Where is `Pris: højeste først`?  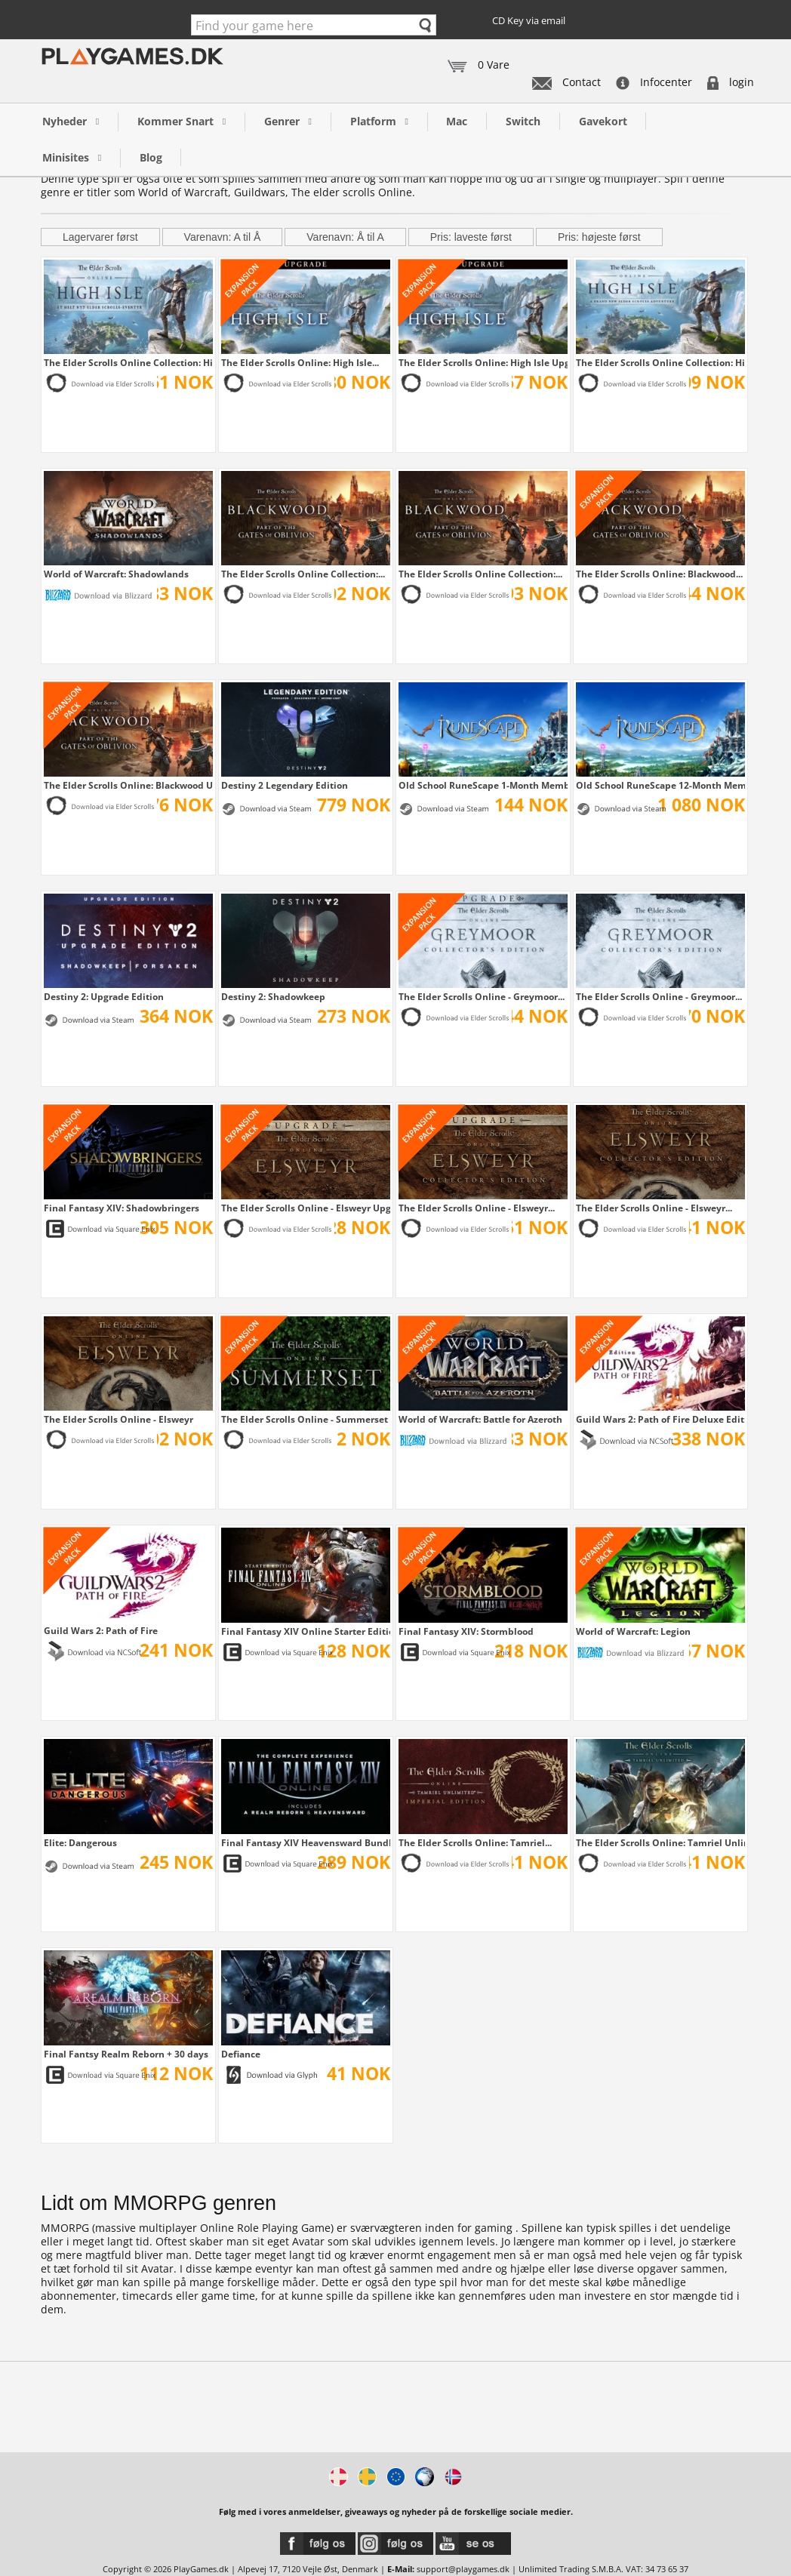
Pris: højeste først is located at coordinates (599, 237).